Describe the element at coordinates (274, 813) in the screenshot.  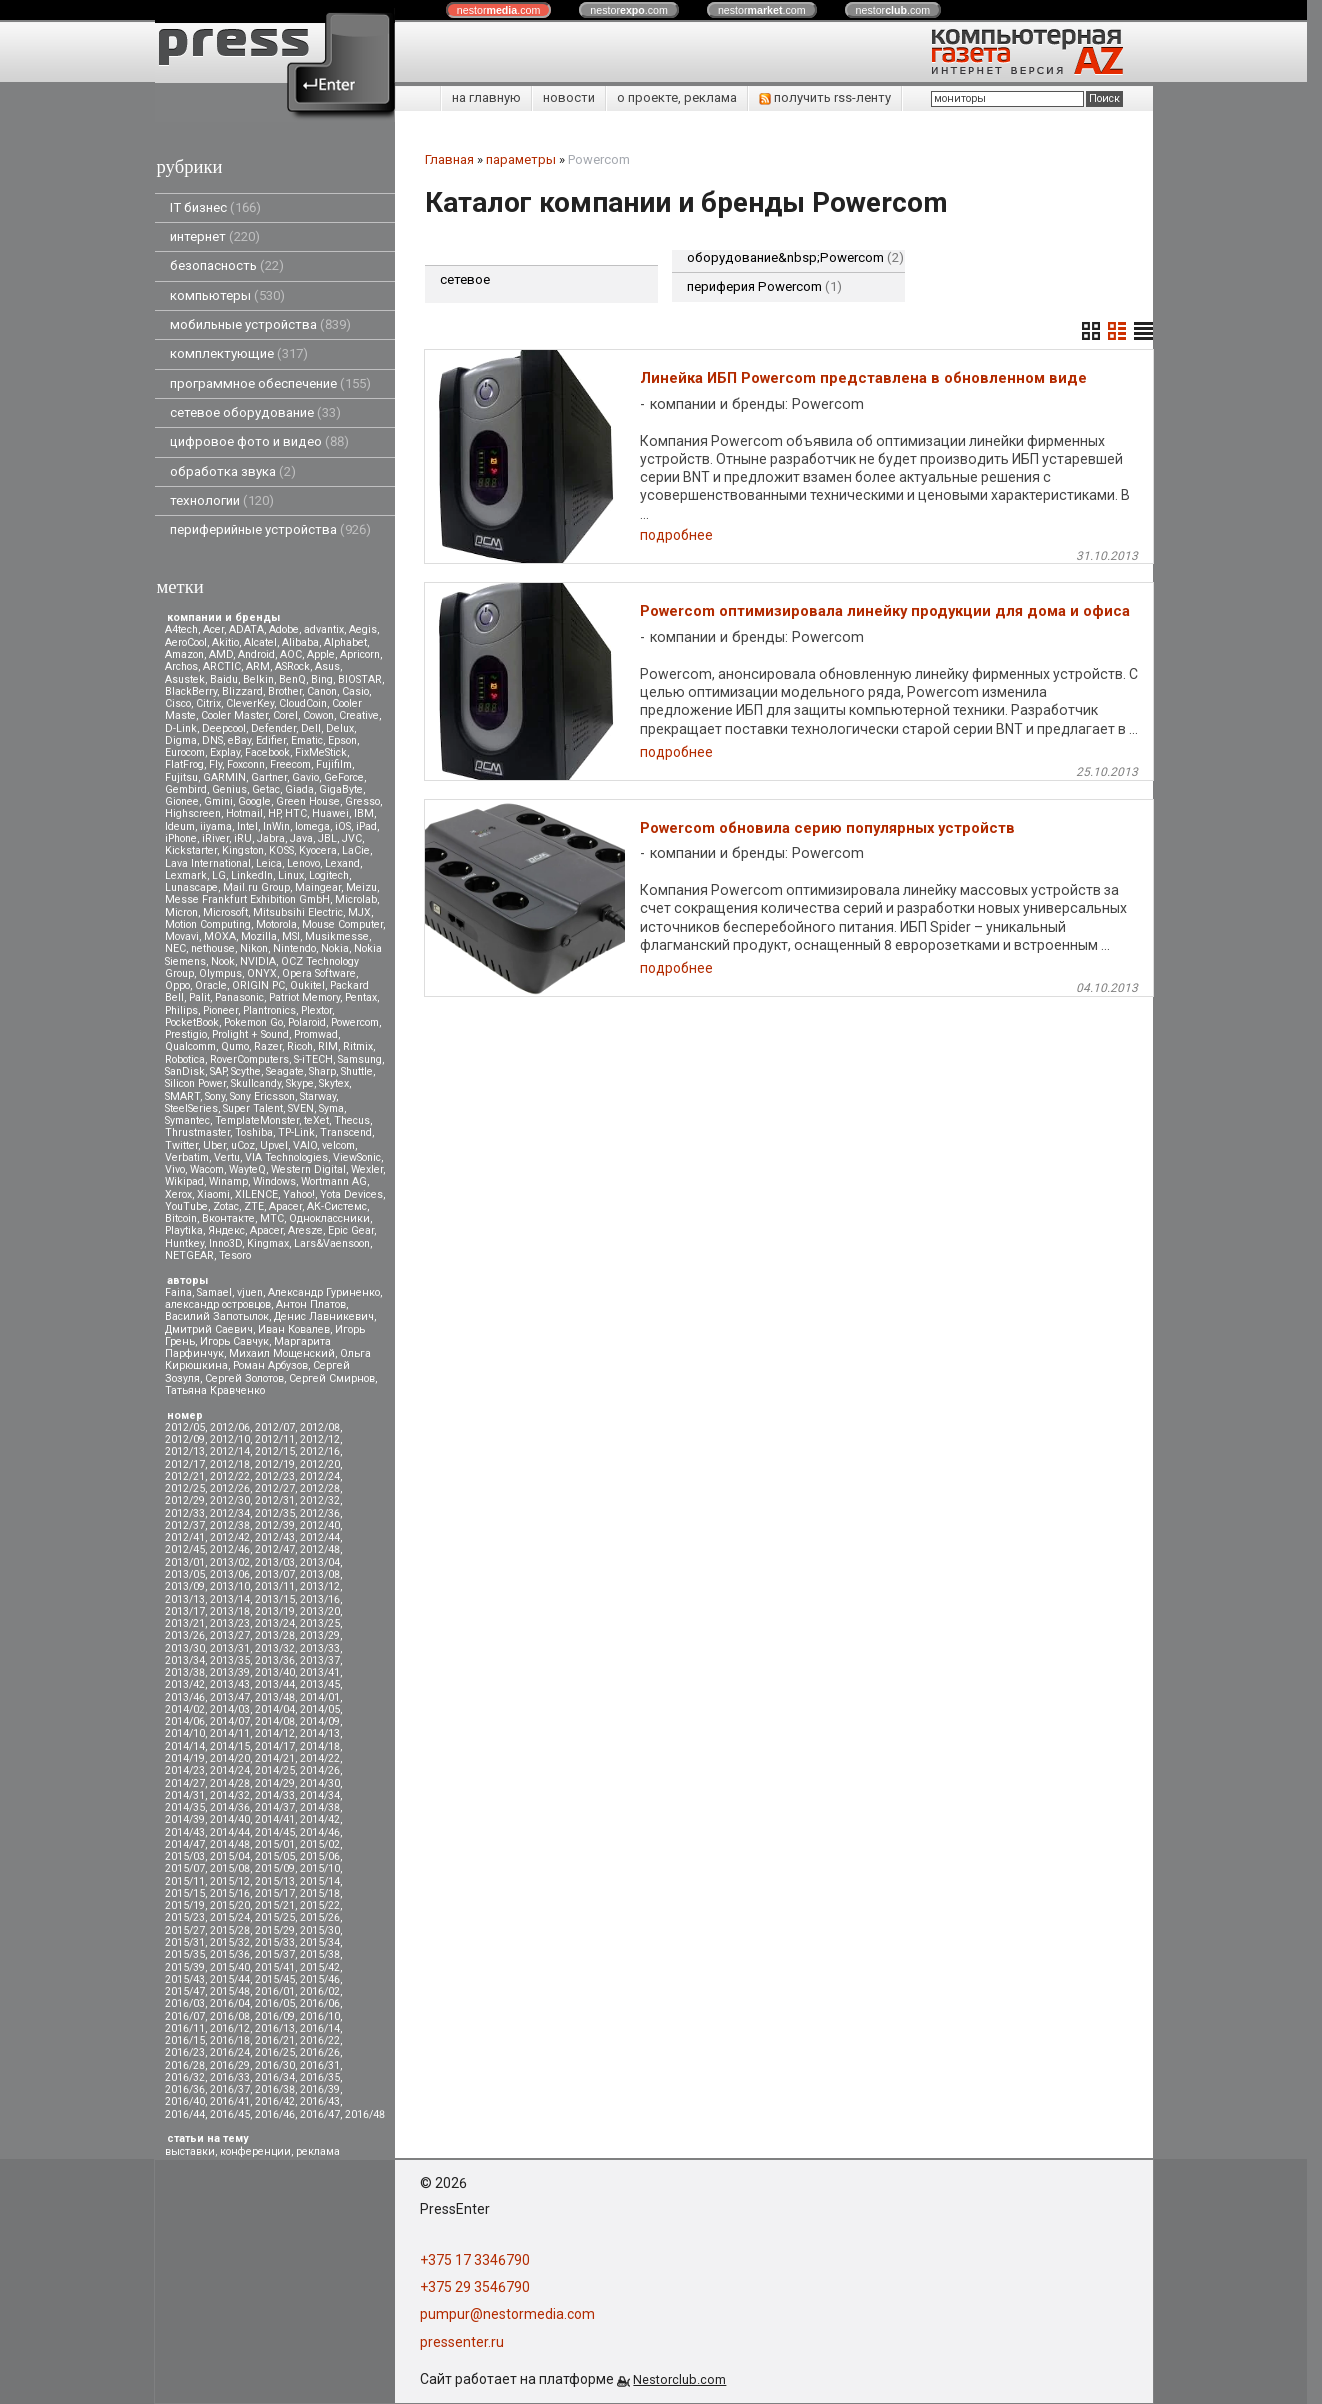
I see `HP` at that location.